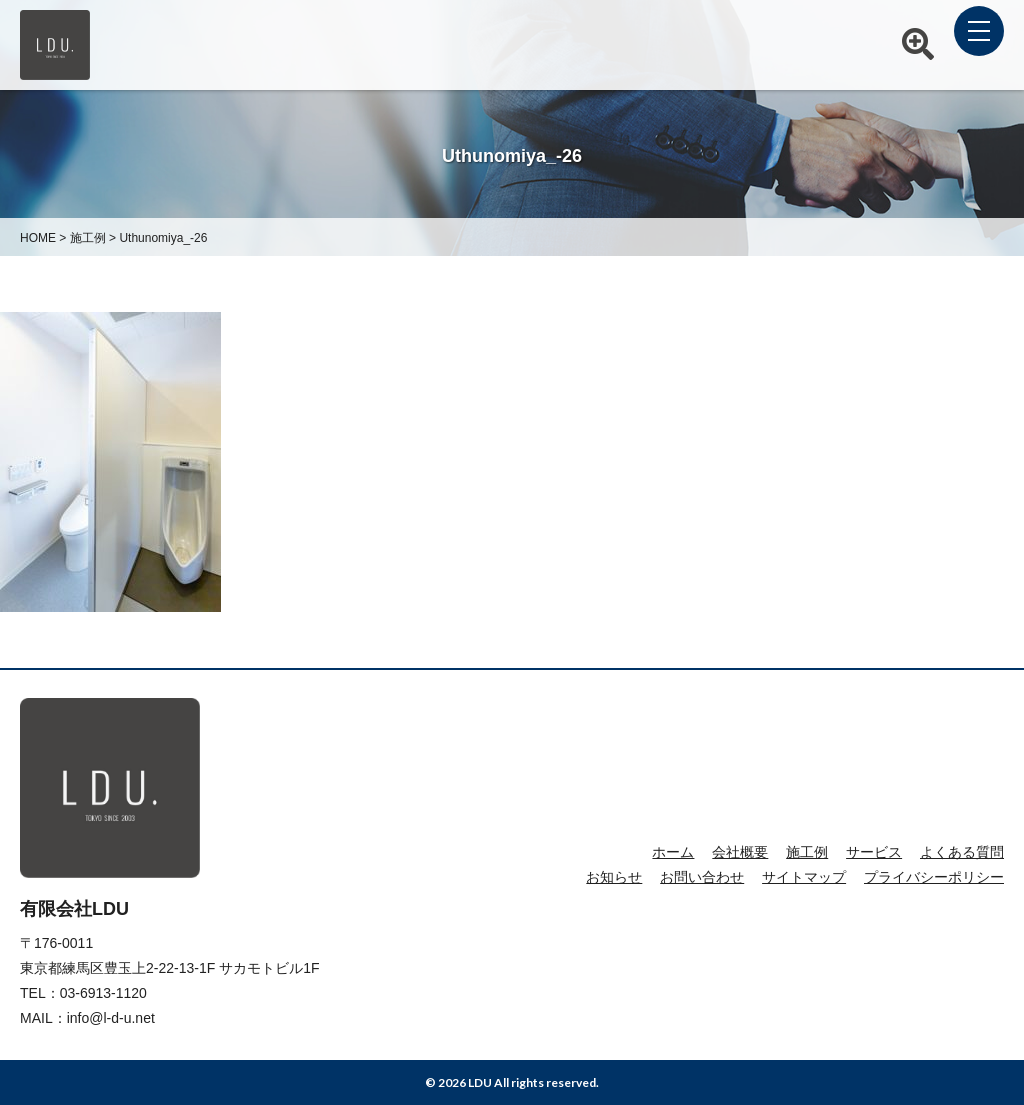  Describe the element at coordinates (614, 877) in the screenshot. I see `お知らせ` at that location.